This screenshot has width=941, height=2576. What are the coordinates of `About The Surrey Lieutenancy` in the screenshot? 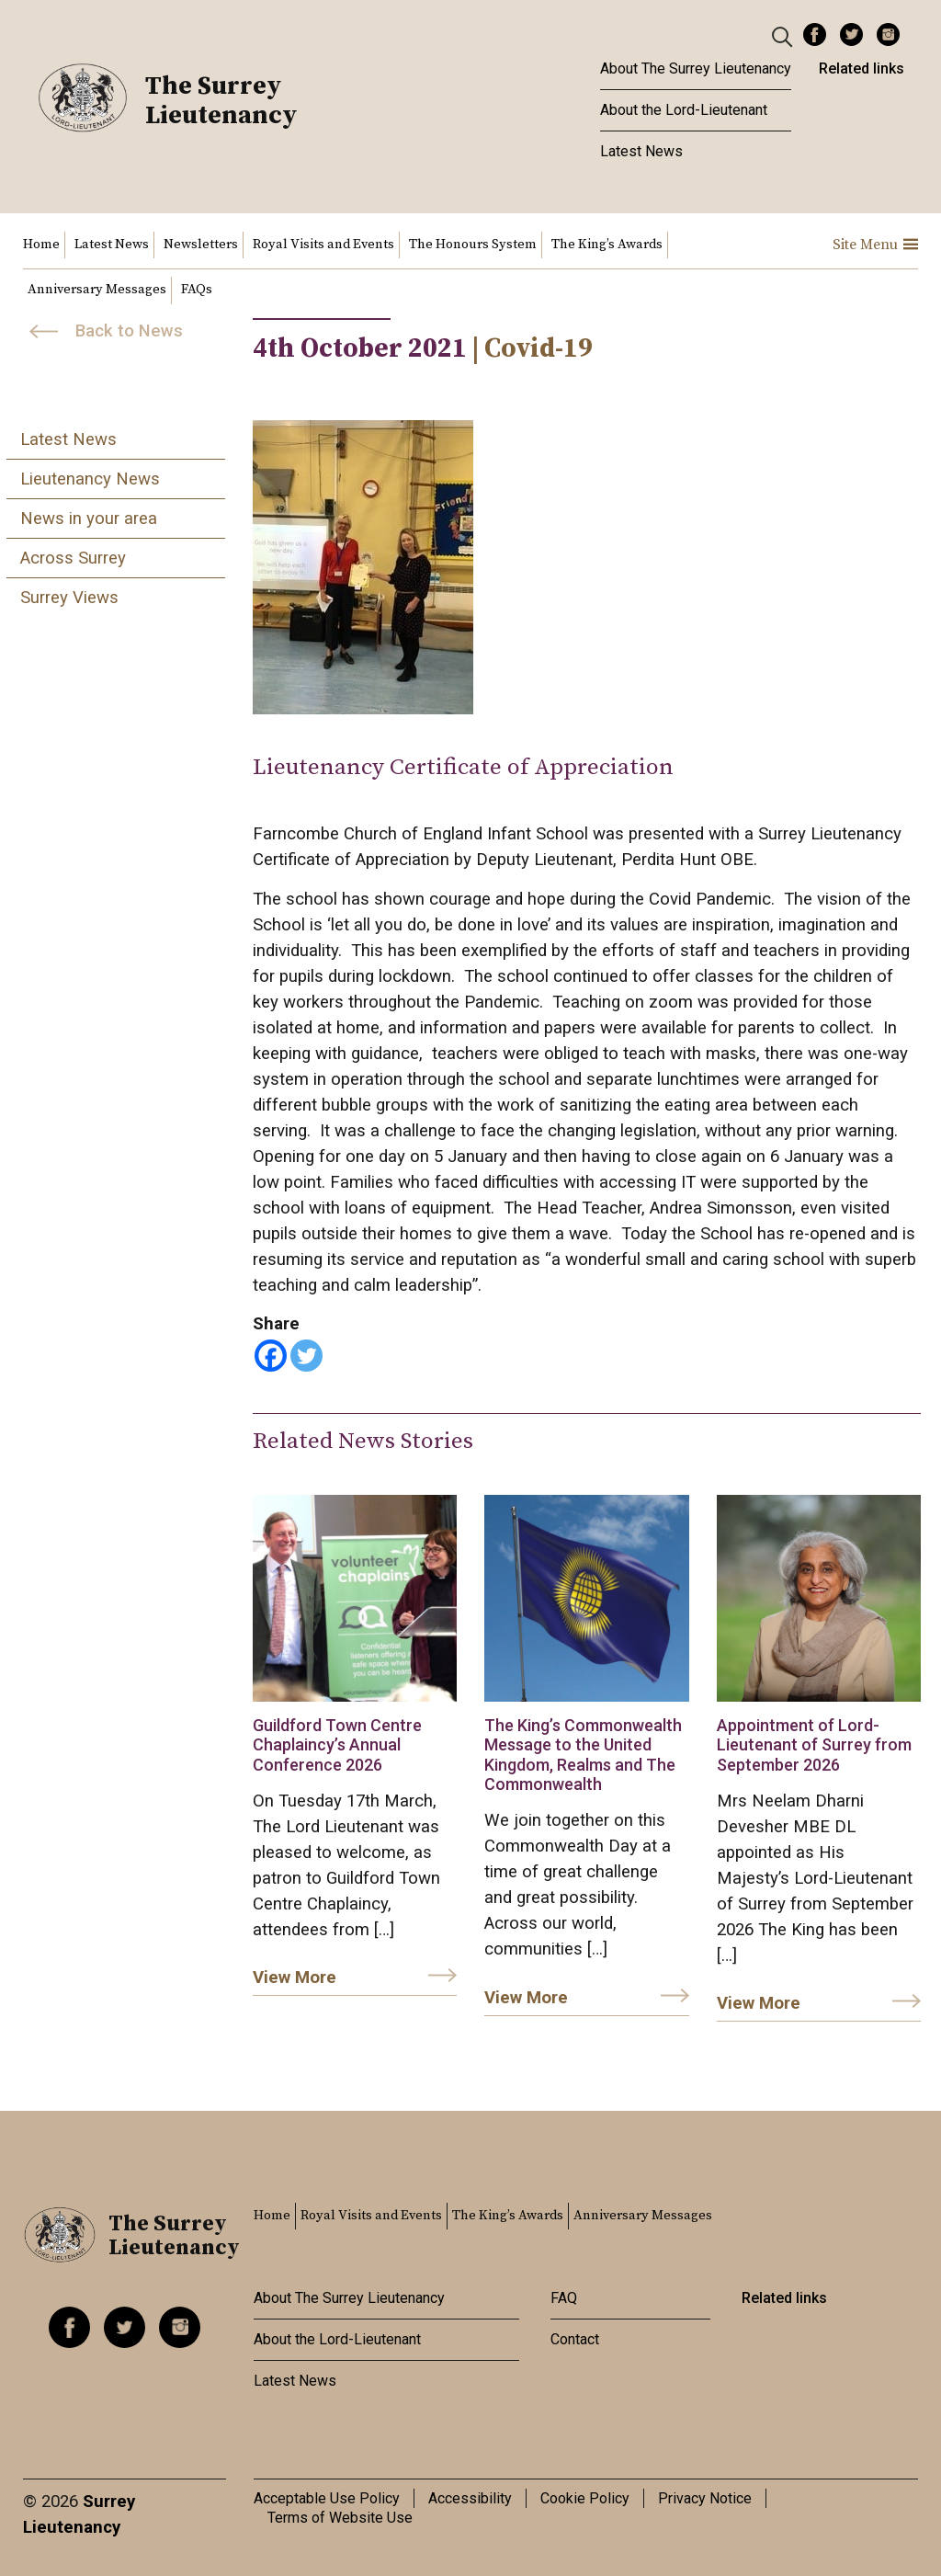 It's located at (695, 68).